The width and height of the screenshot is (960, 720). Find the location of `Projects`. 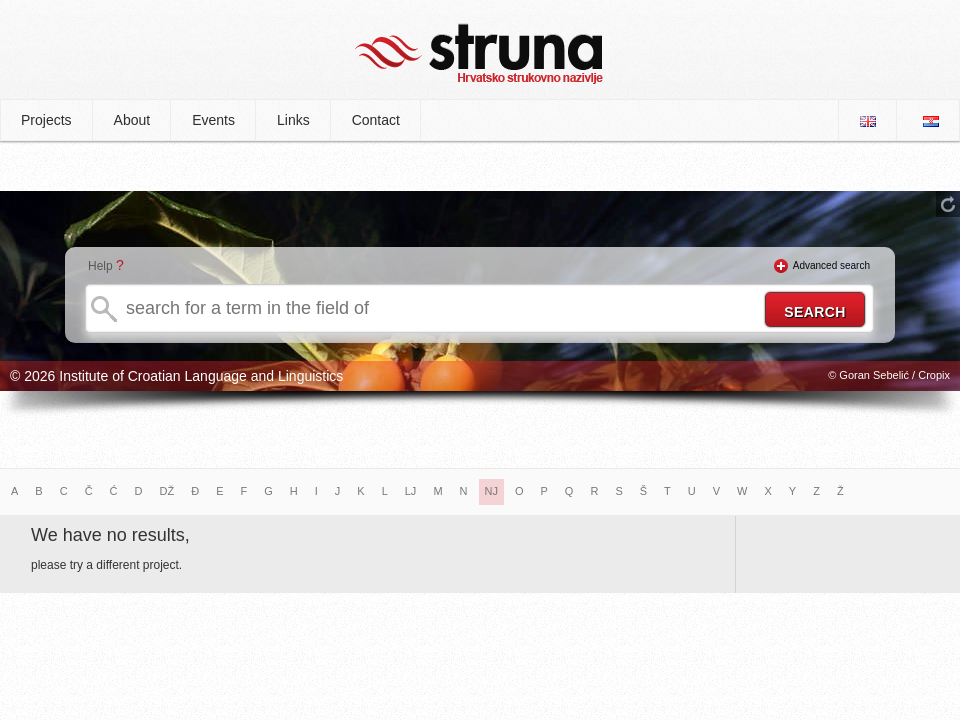

Projects is located at coordinates (46, 120).